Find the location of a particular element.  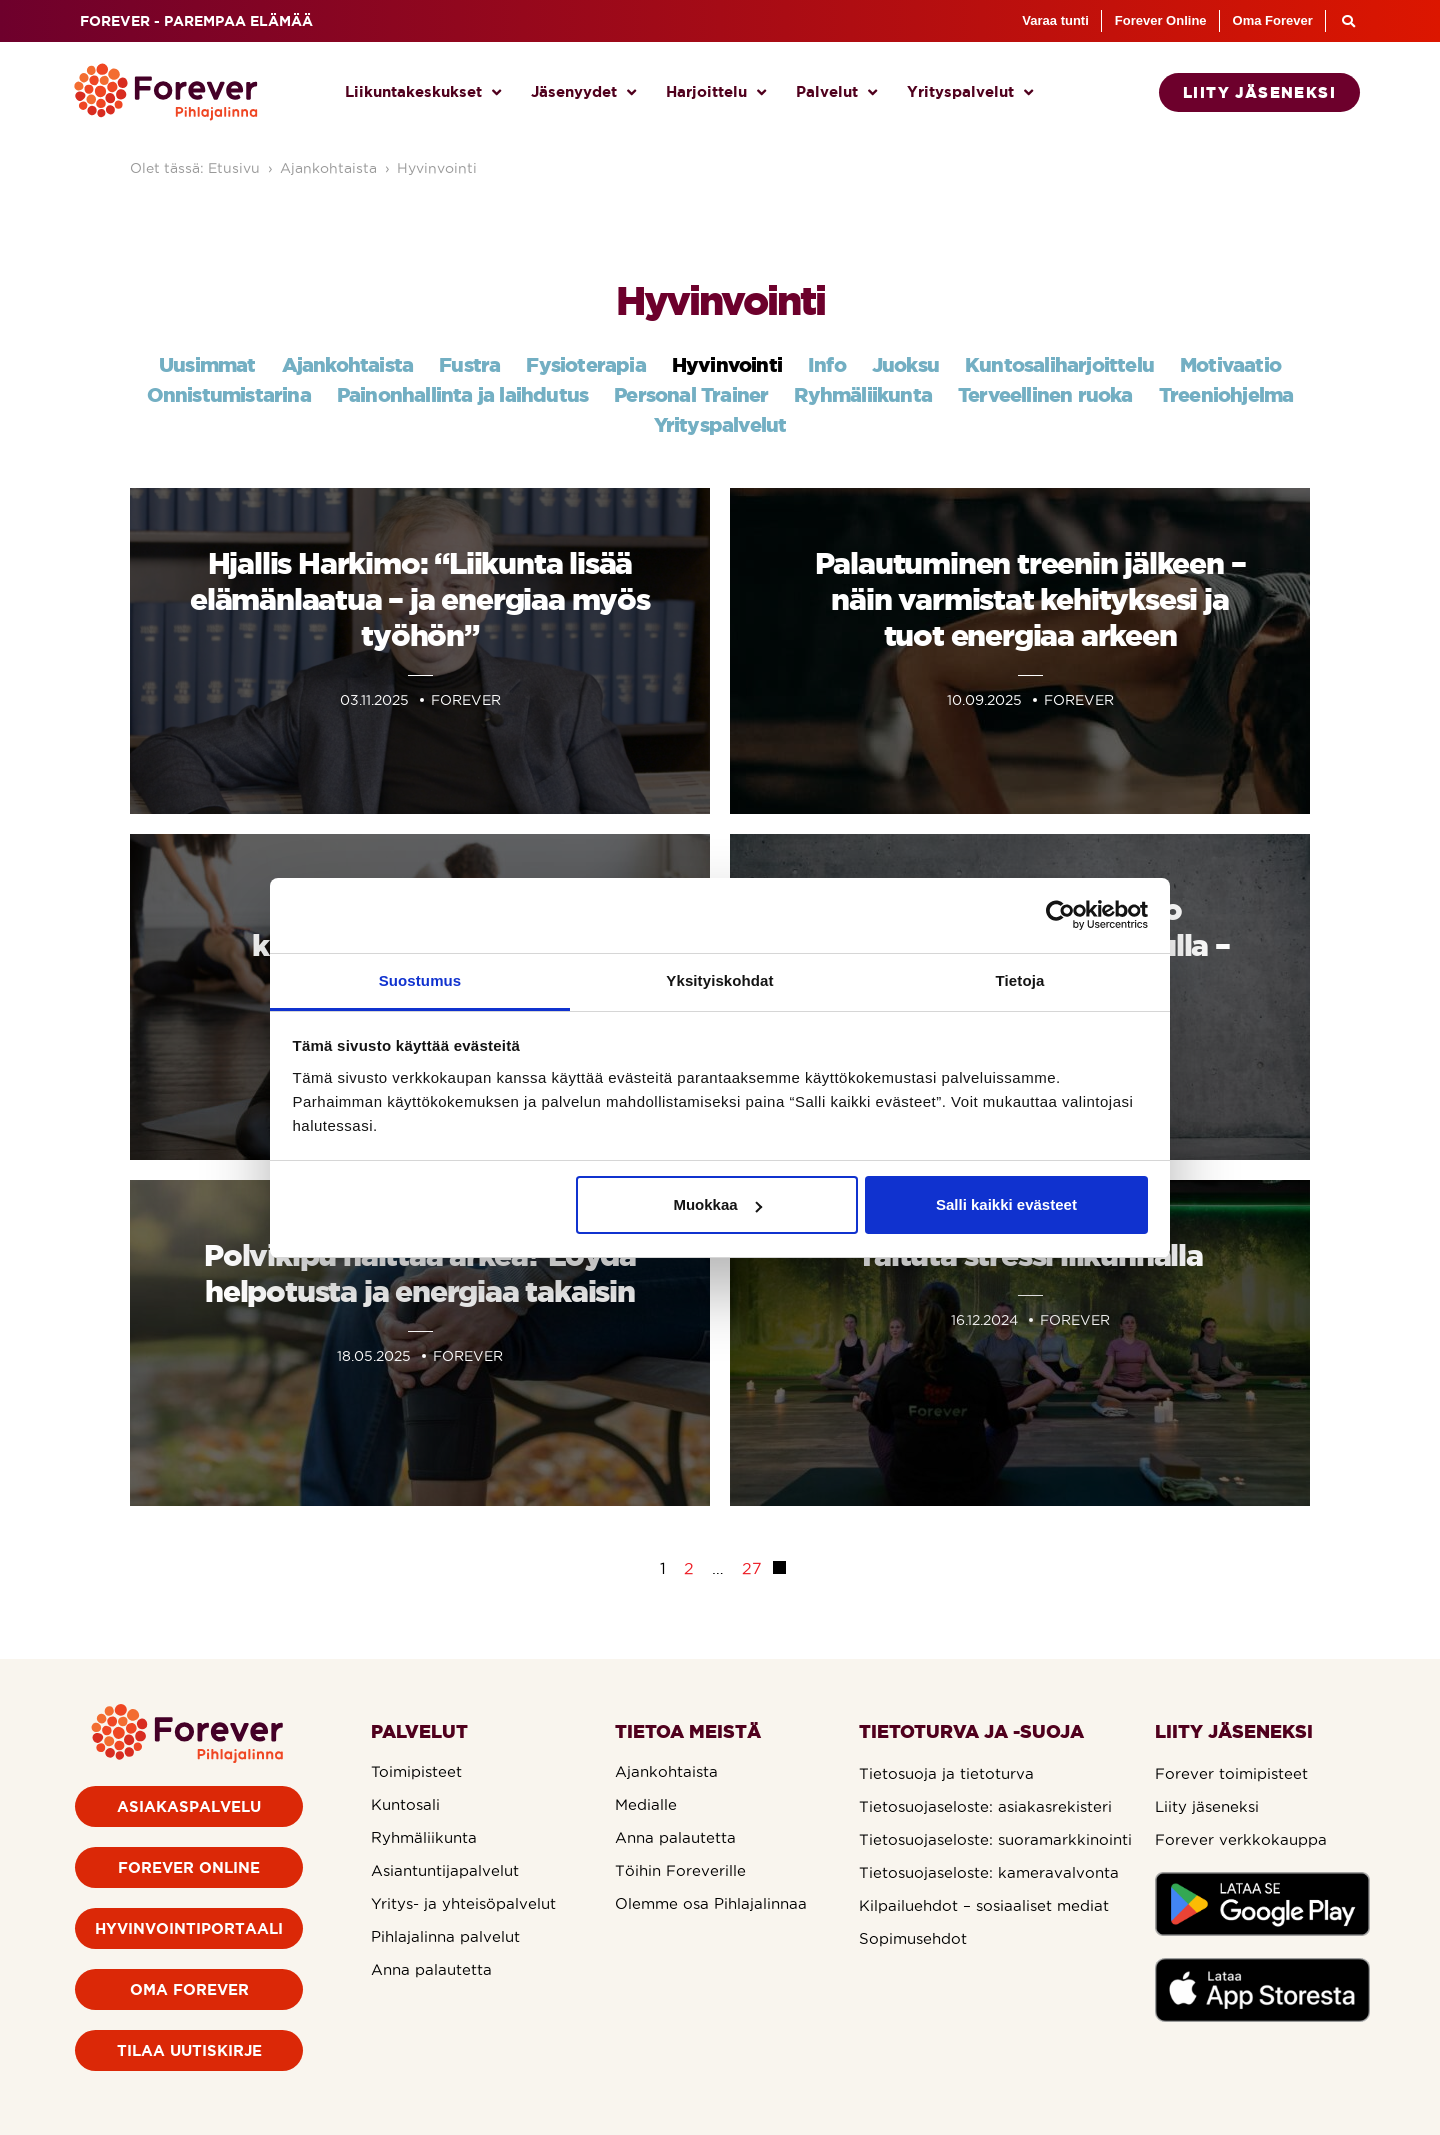

27 is located at coordinates (752, 1568).